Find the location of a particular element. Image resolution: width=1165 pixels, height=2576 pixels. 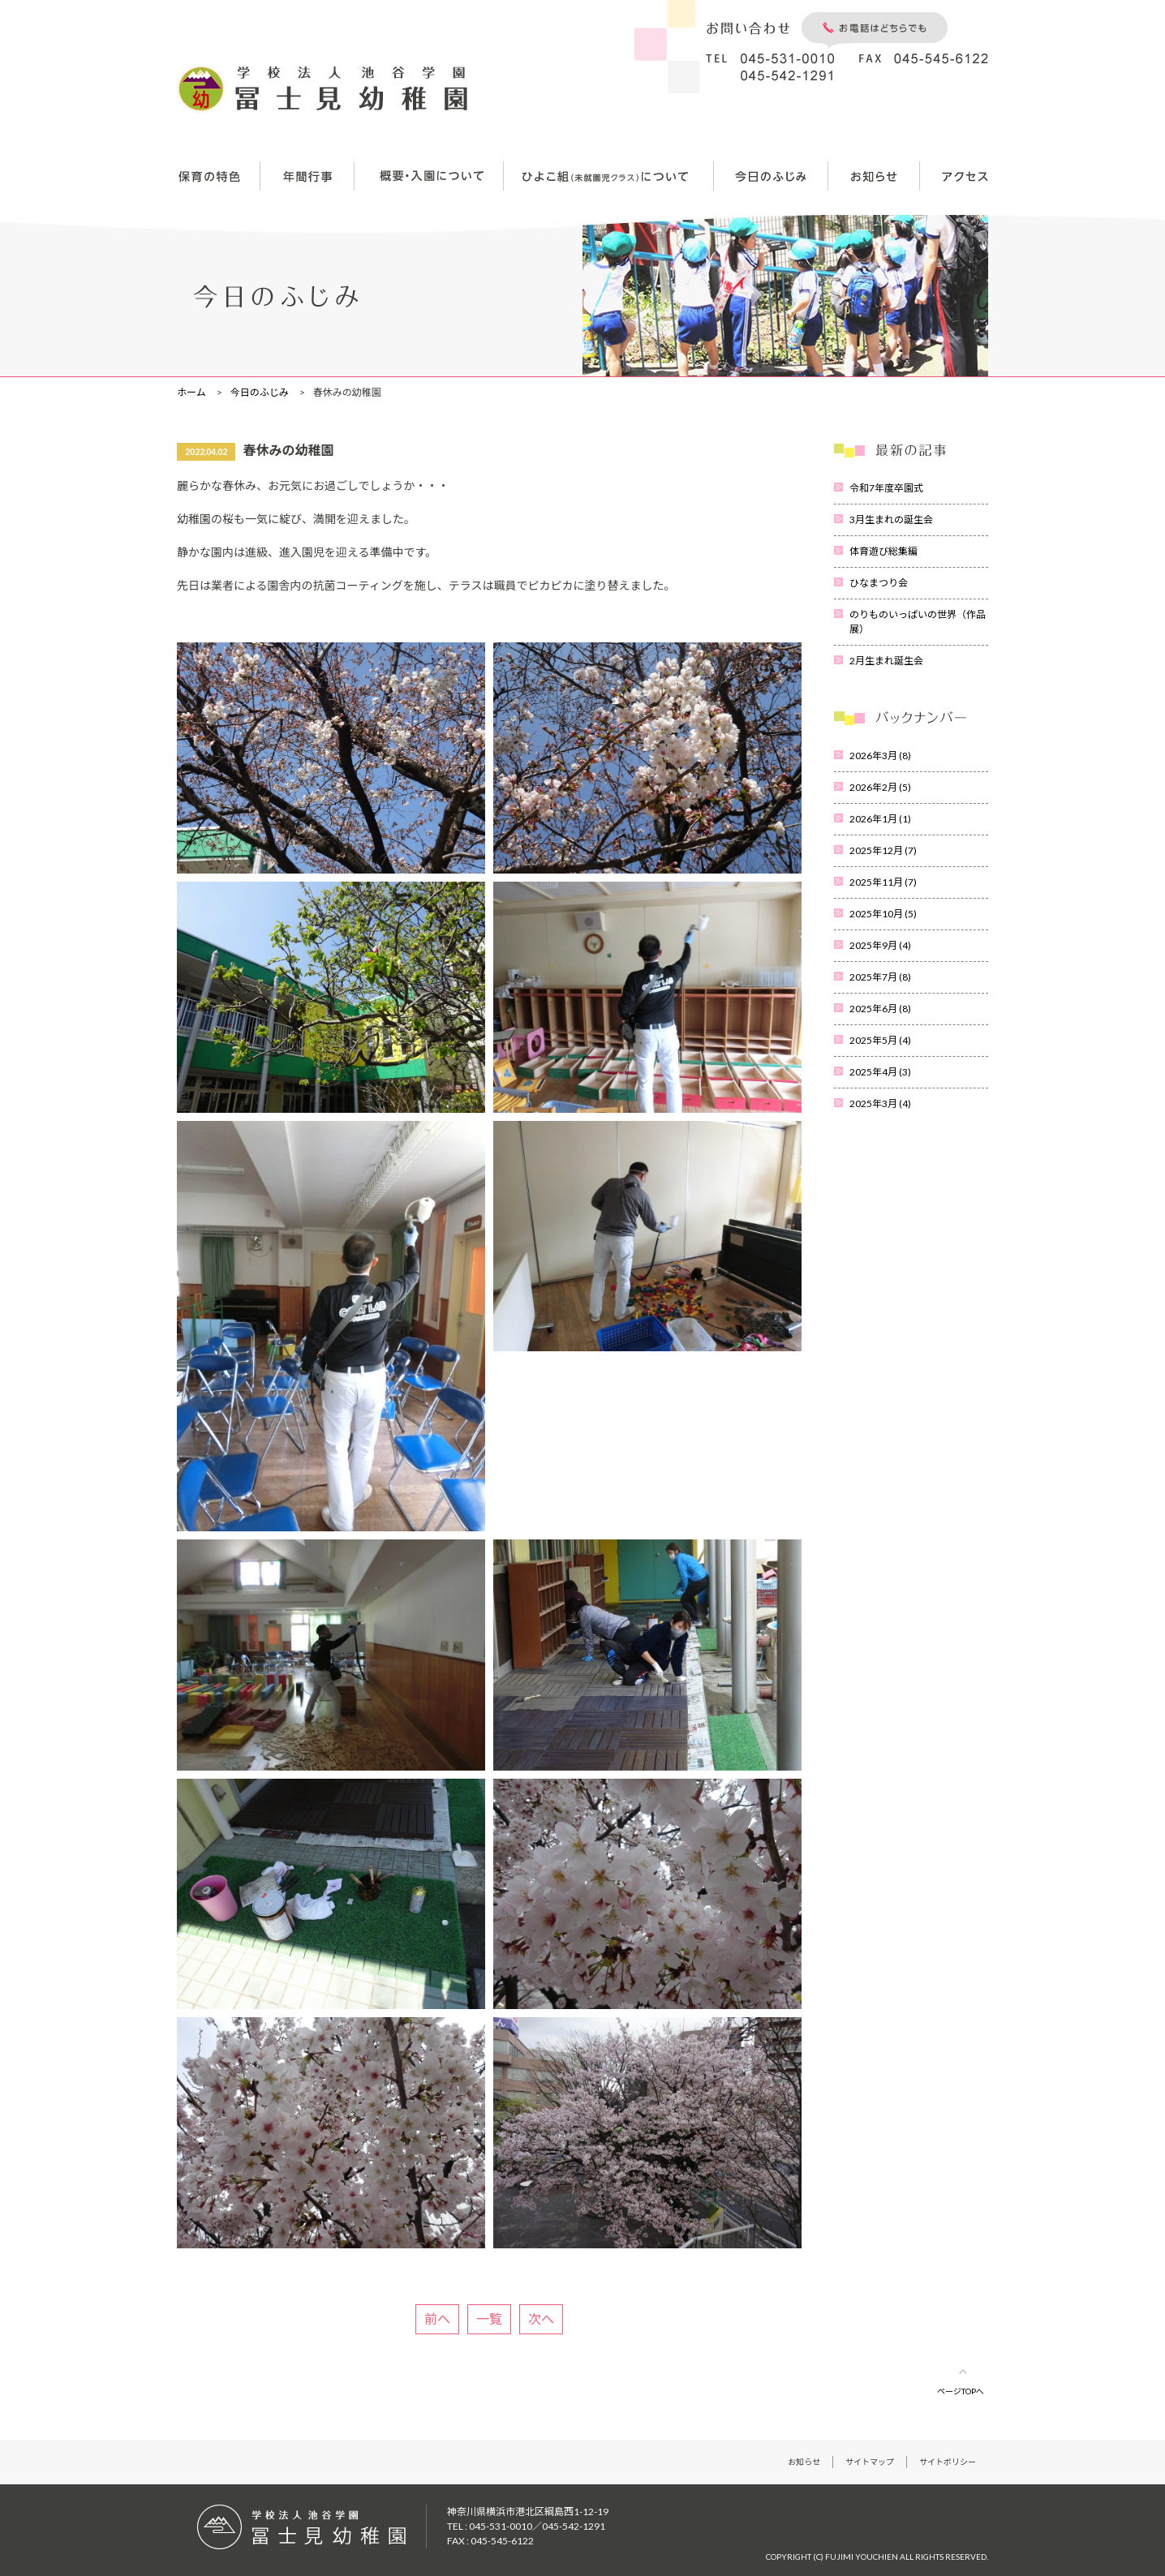

2025年4月 is located at coordinates (880, 1072).